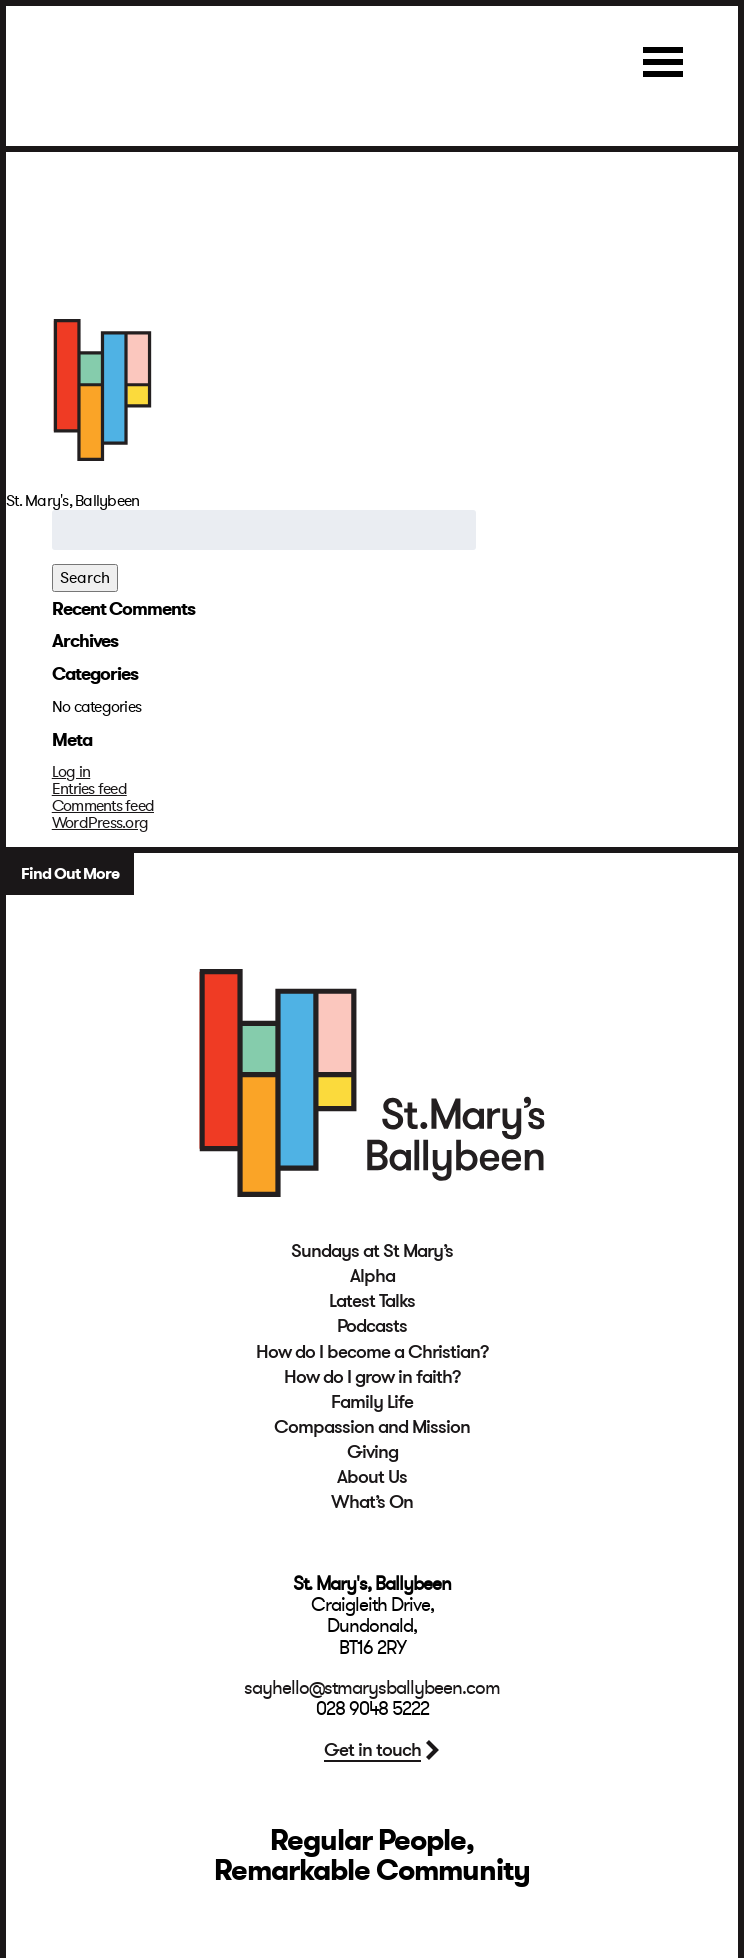 This screenshot has height=1958, width=744. Describe the element at coordinates (372, 1750) in the screenshot. I see `Get in touch` at that location.